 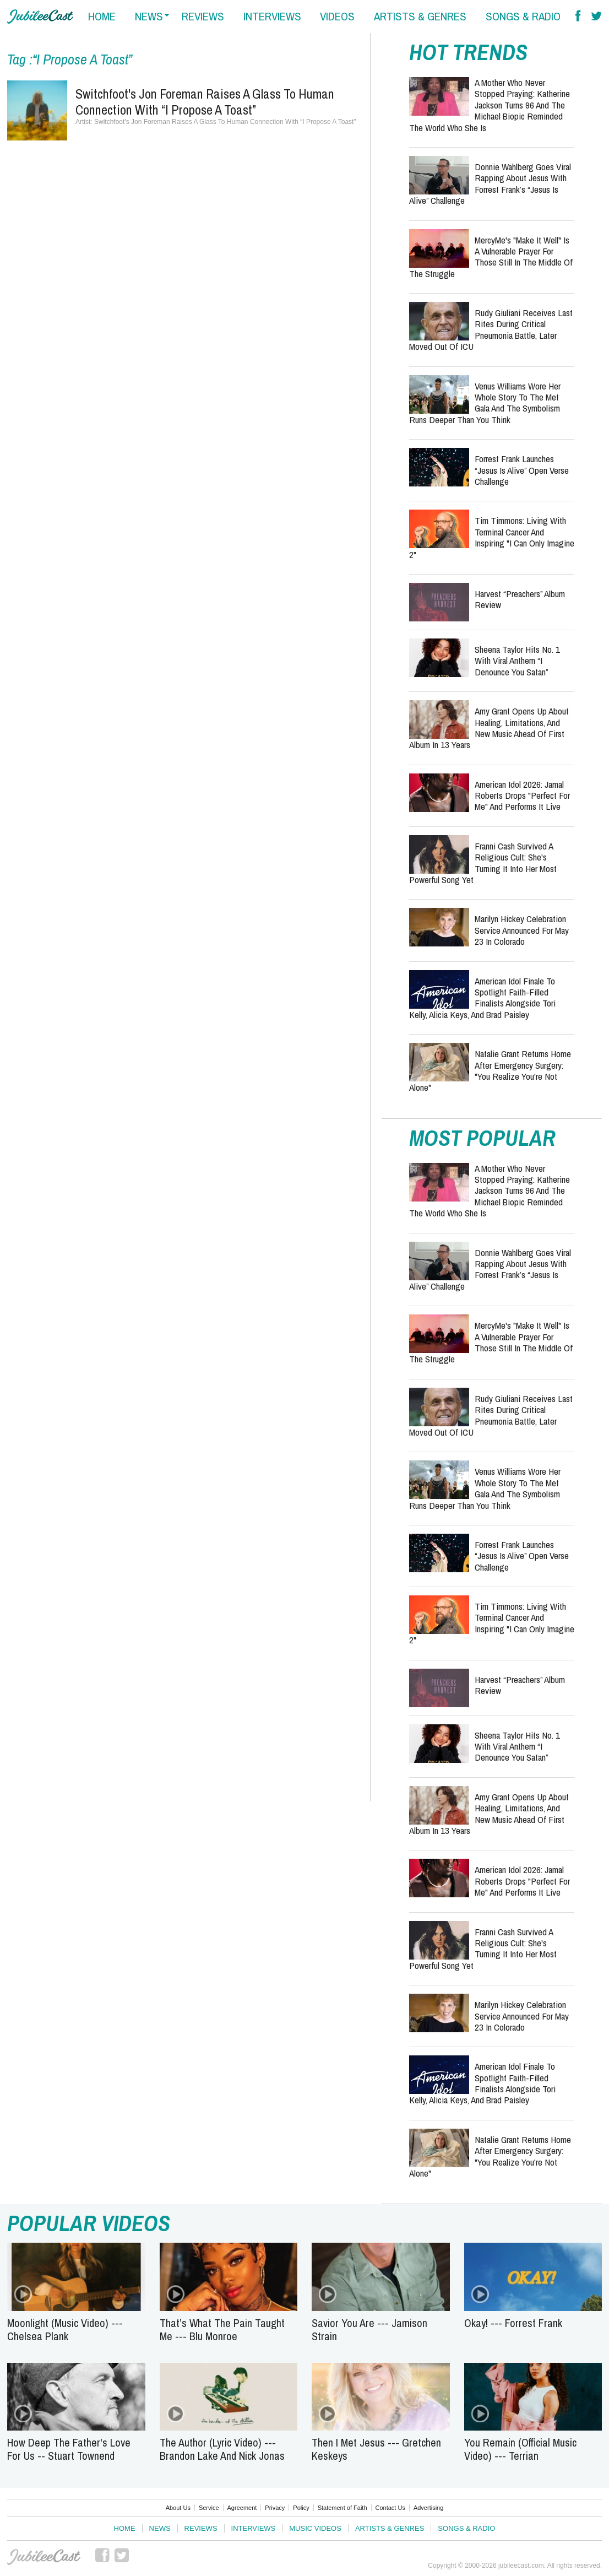 I want to click on Tim Timmons: Living with Terminal Cancer and Inspiring "I Can Only Imagine 2", so click(x=491, y=537).